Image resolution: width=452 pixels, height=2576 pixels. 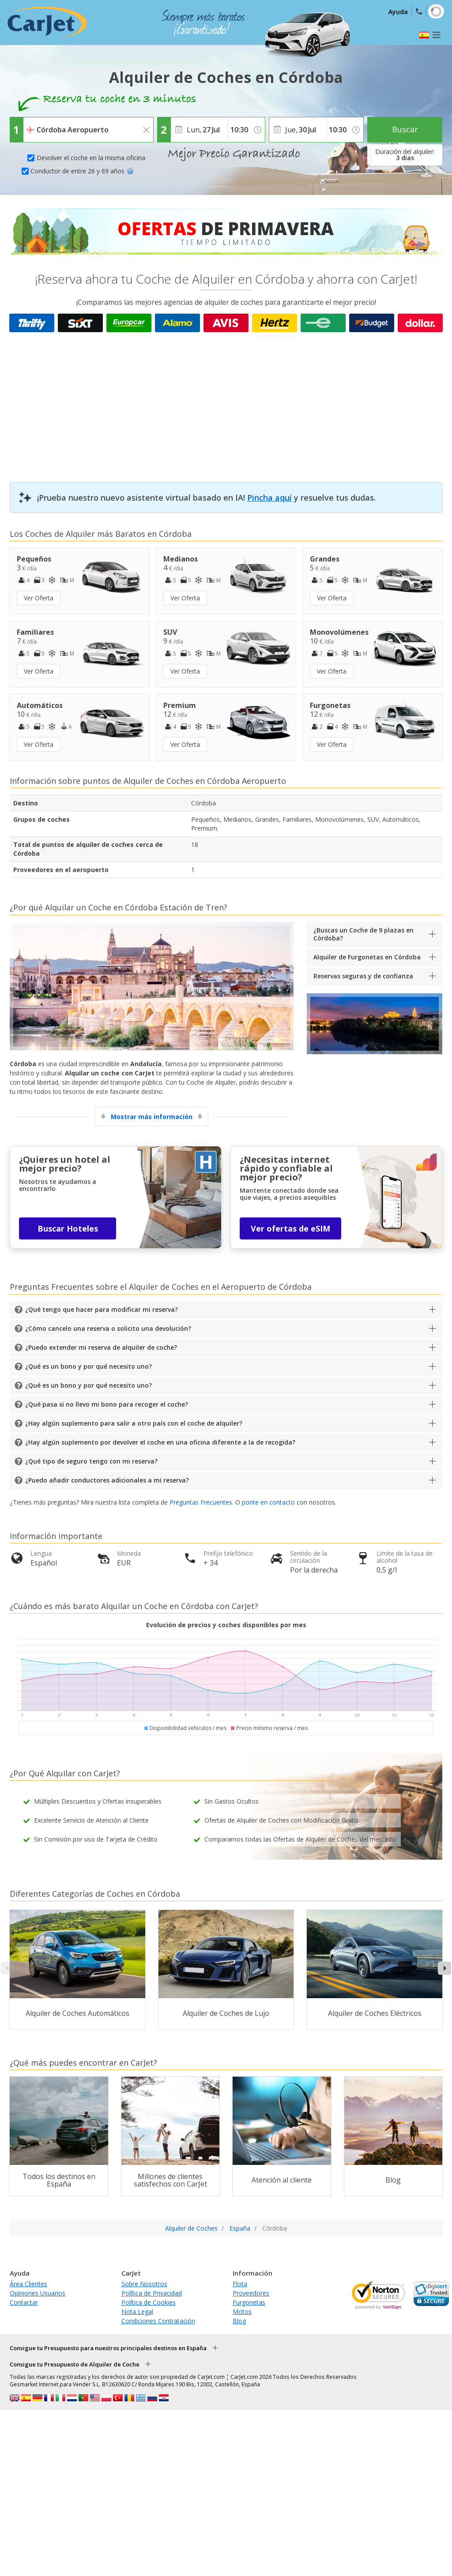 I want to click on ¿Qué es un bono y por qué necesito uno?, so click(x=88, y=1366).